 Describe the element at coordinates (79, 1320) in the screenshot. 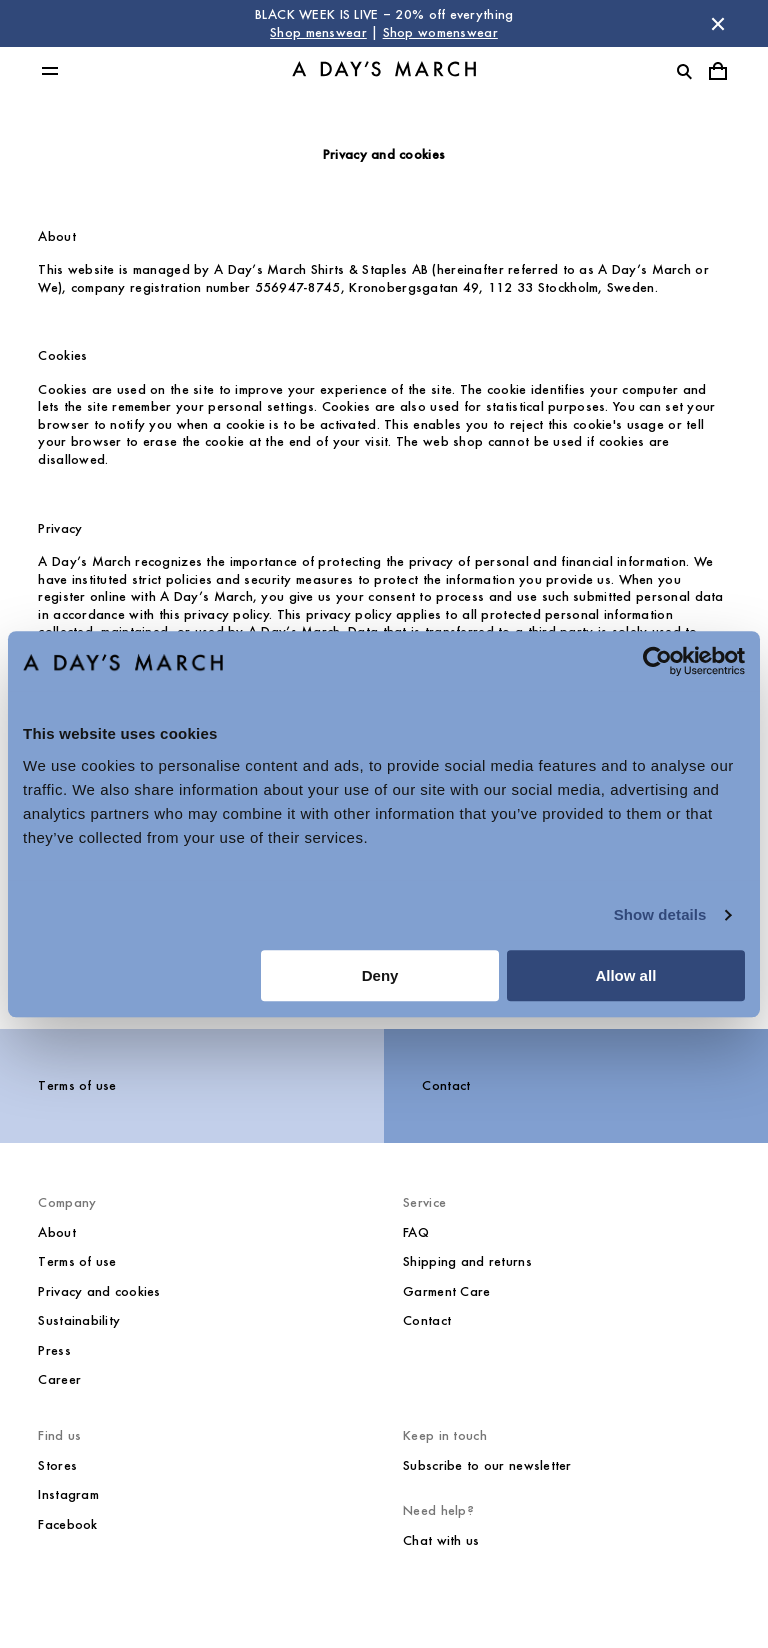

I see `Sustainability` at that location.